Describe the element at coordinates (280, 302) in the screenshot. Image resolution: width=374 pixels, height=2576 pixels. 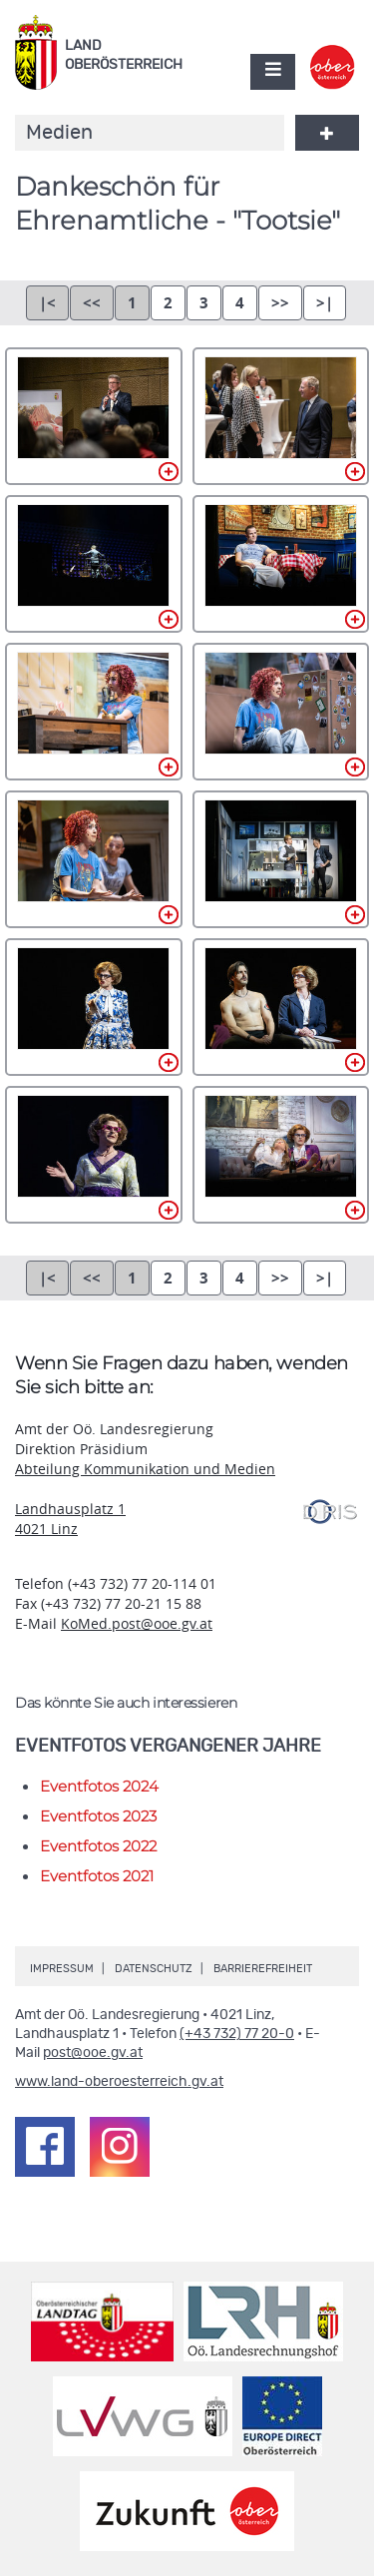
I see `>>` at that location.